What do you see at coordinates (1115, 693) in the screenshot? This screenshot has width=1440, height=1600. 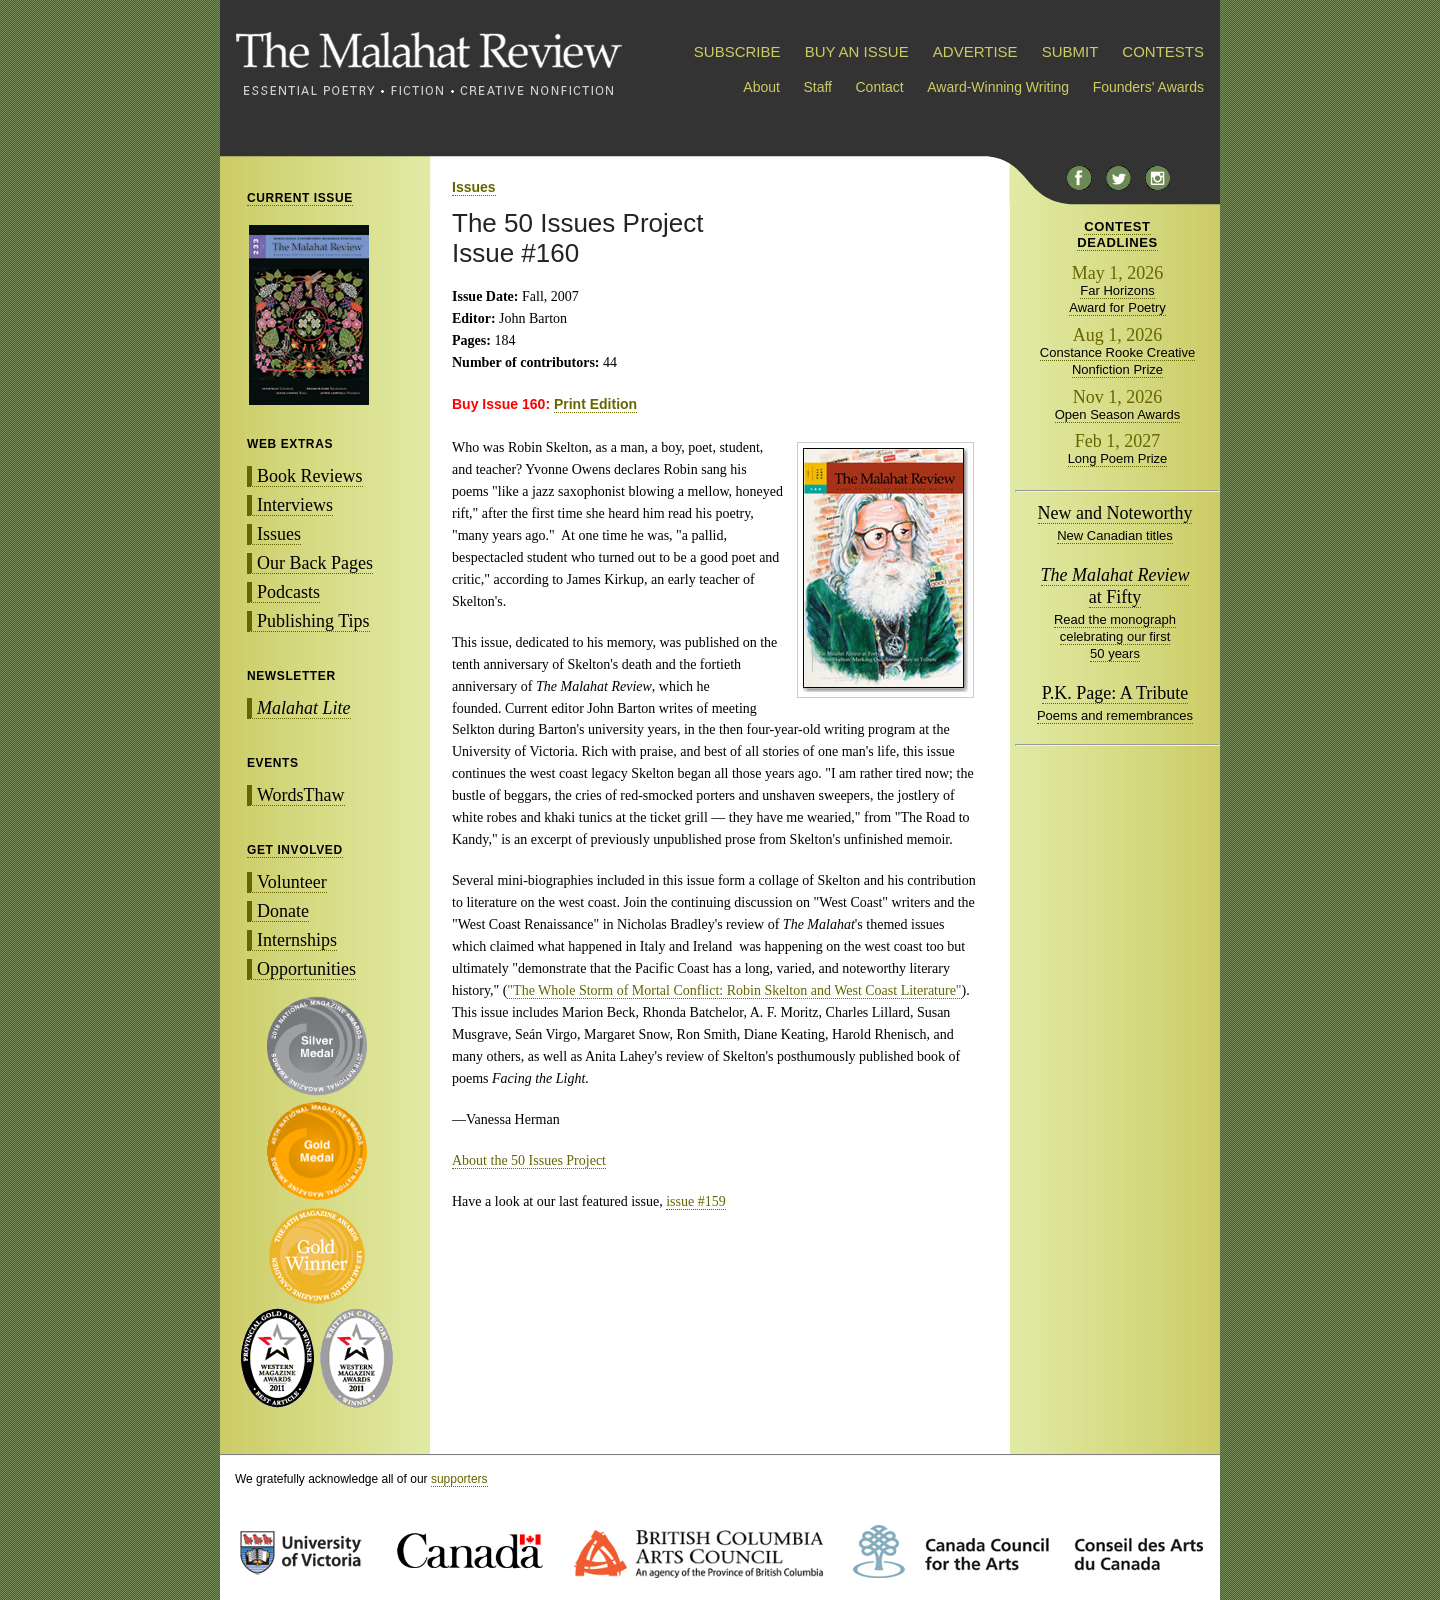 I see `P.K. Page: A Tribute` at bounding box center [1115, 693].